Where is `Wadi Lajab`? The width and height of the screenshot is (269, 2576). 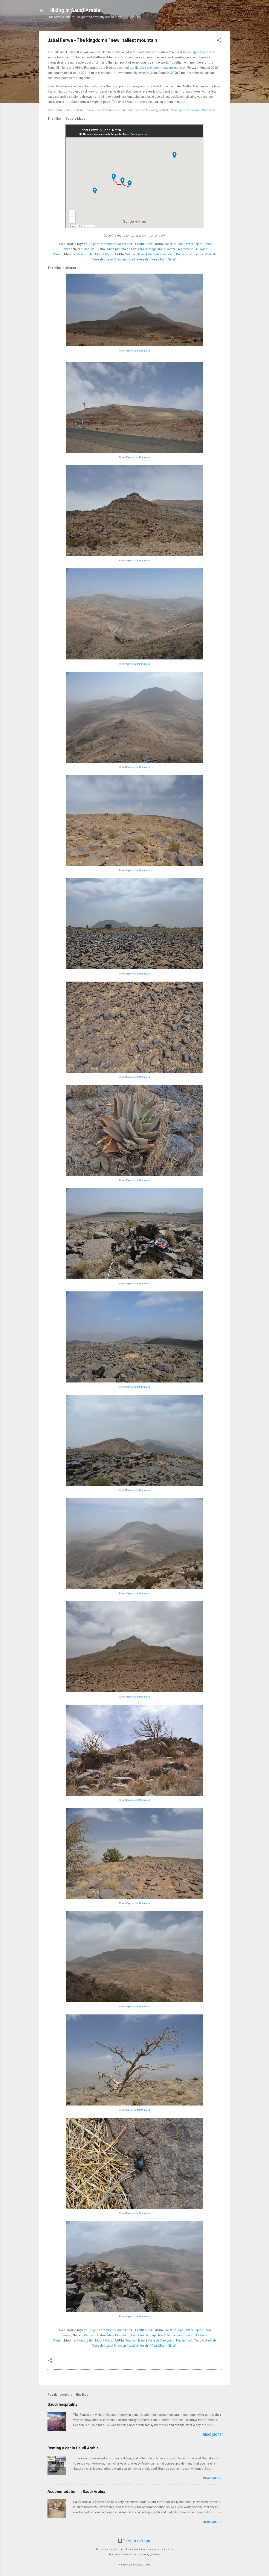 Wadi Lajab is located at coordinates (193, 244).